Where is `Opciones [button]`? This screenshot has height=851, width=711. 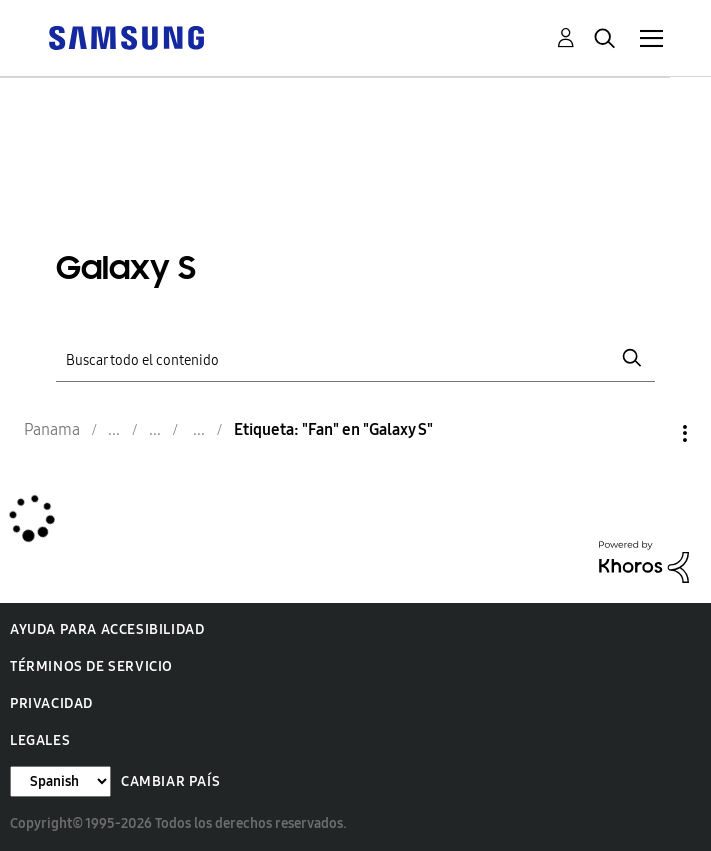 Opciones [button] is located at coordinates (651, 433).